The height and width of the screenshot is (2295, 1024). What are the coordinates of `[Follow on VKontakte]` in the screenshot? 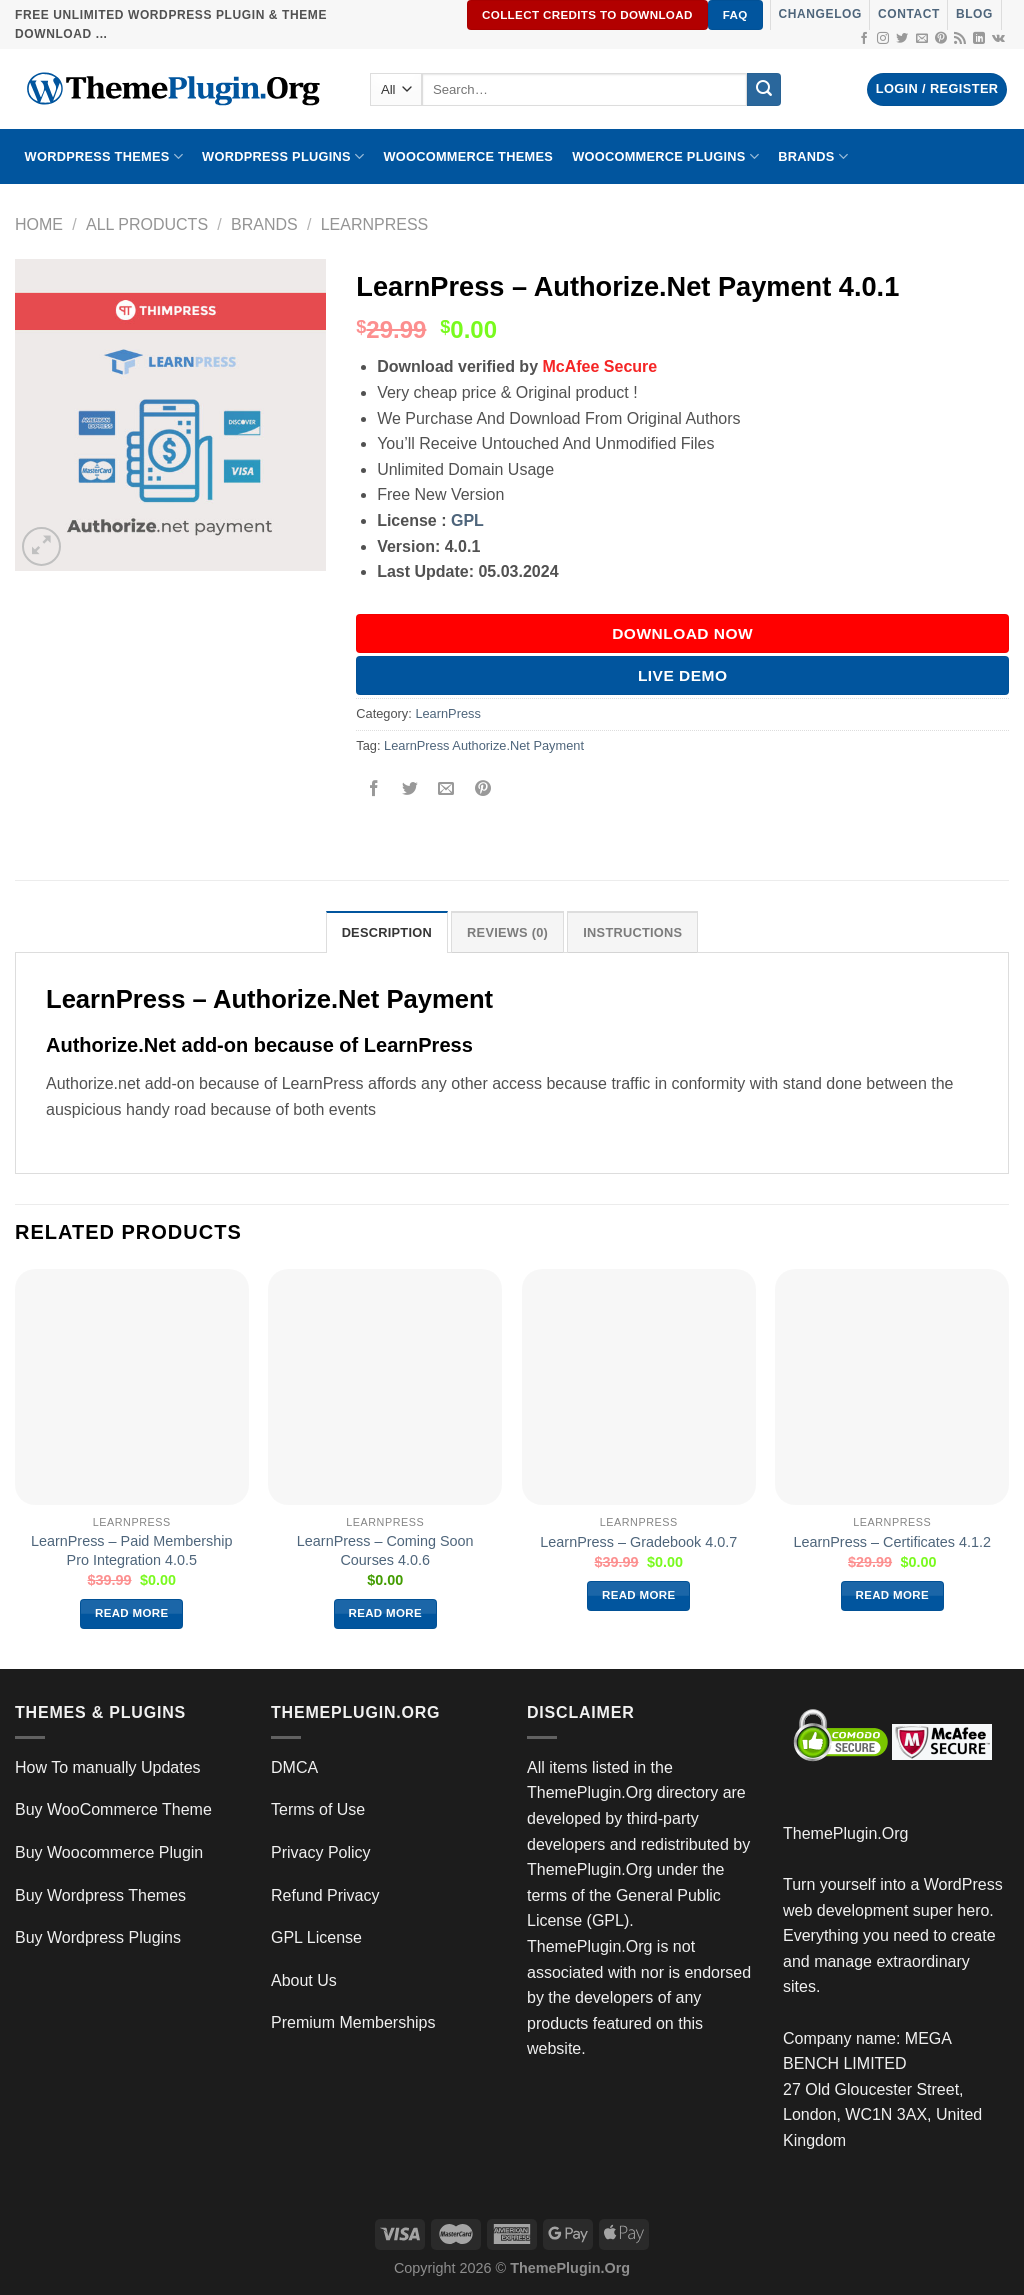 It's located at (998, 39).